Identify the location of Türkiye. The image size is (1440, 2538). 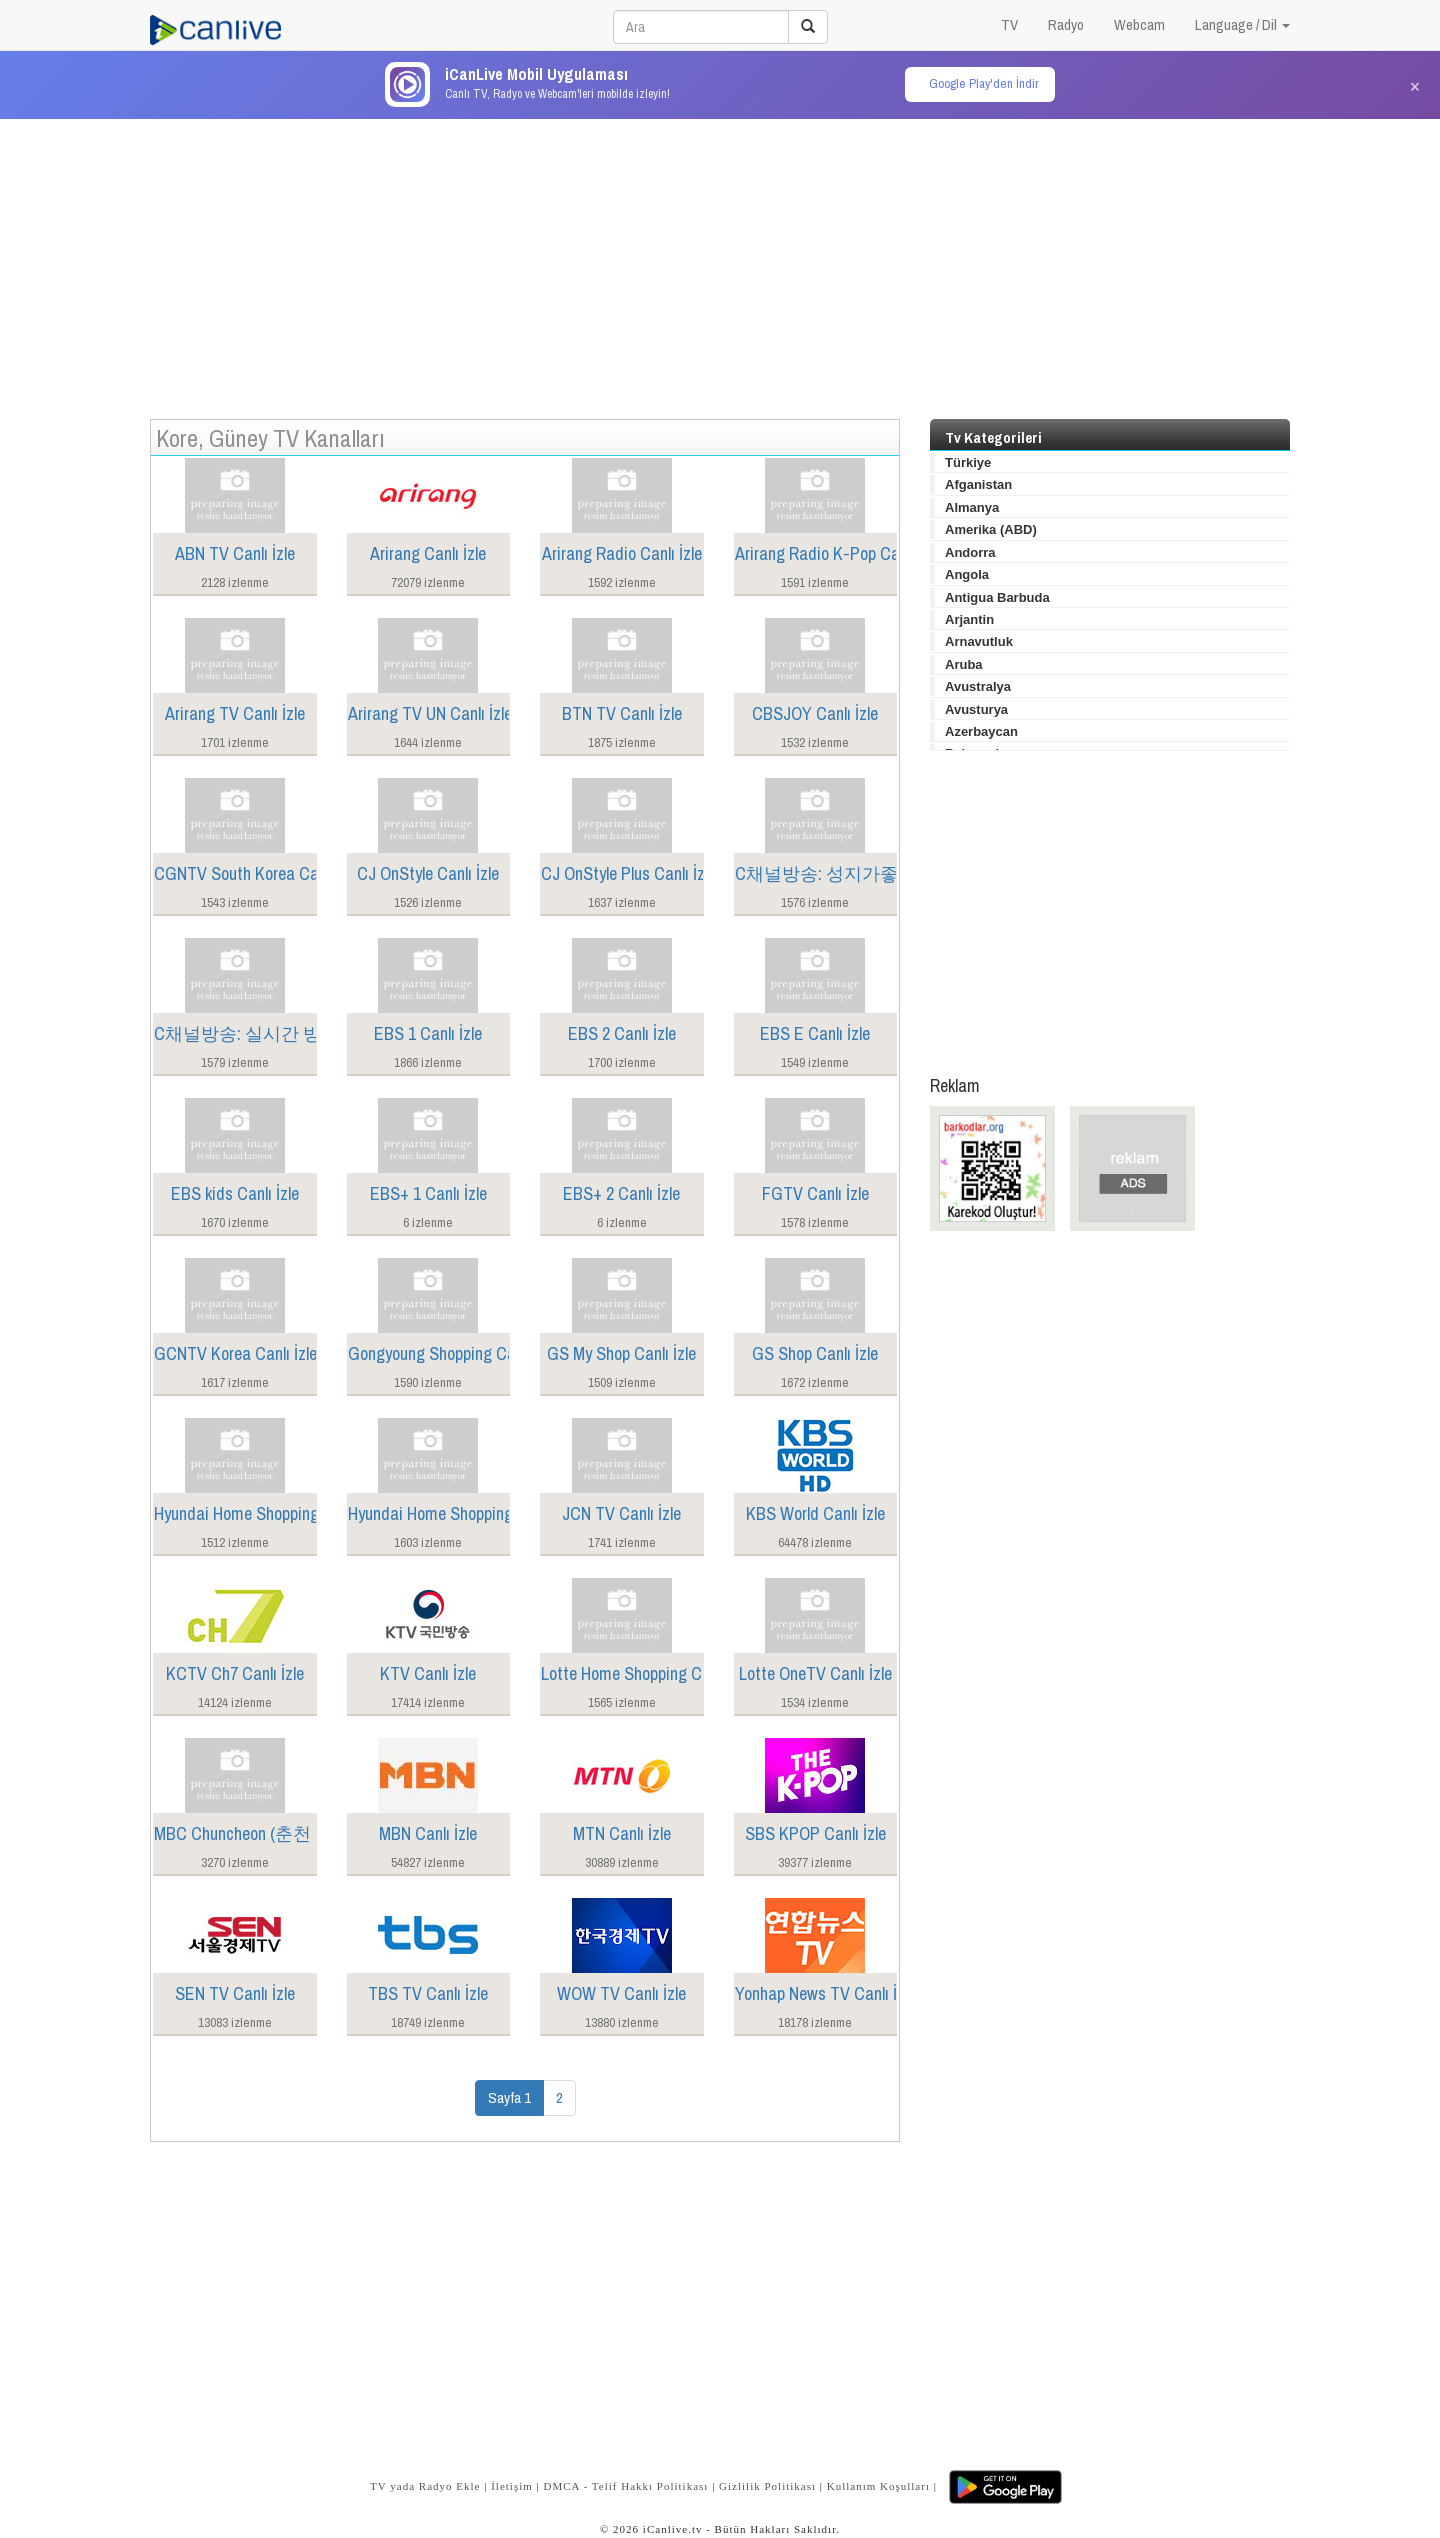
(968, 462).